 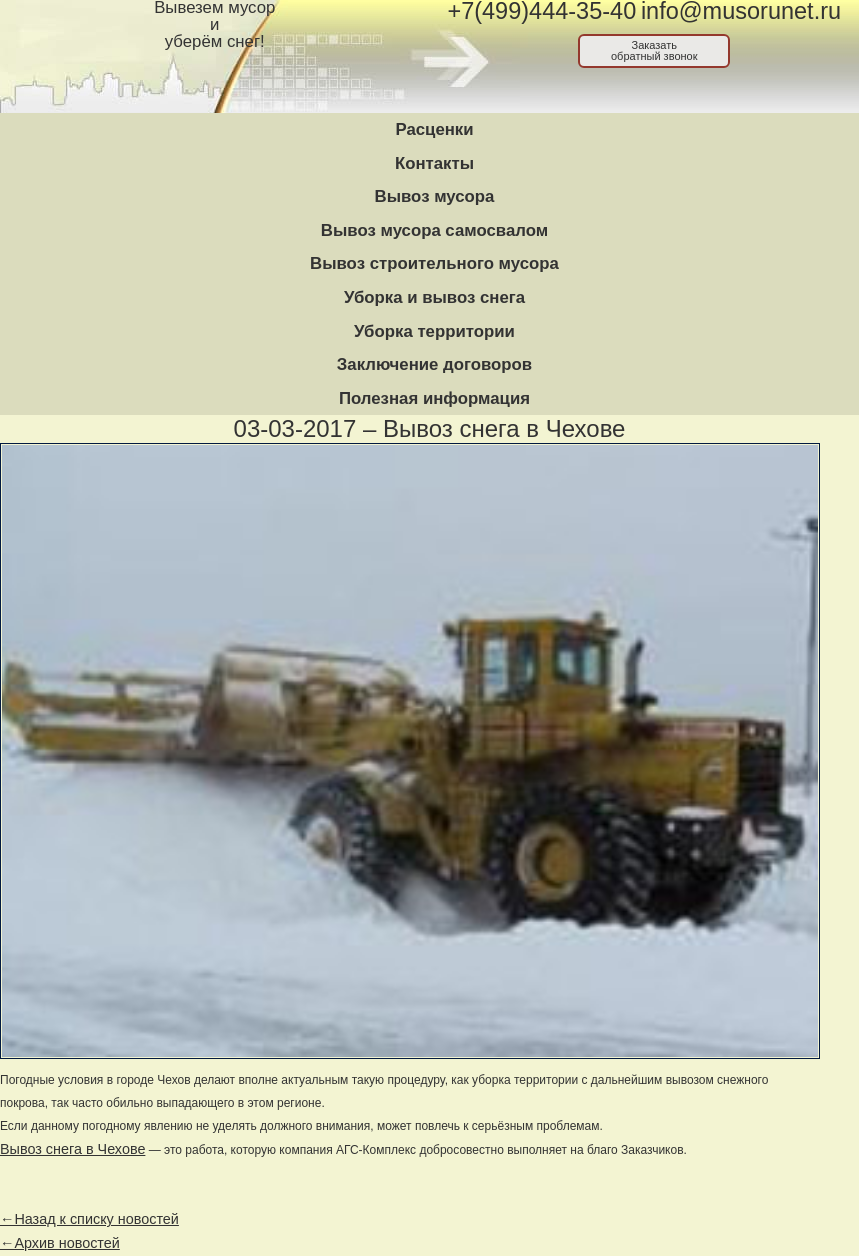 What do you see at coordinates (434, 398) in the screenshot?
I see `Полезная информация` at bounding box center [434, 398].